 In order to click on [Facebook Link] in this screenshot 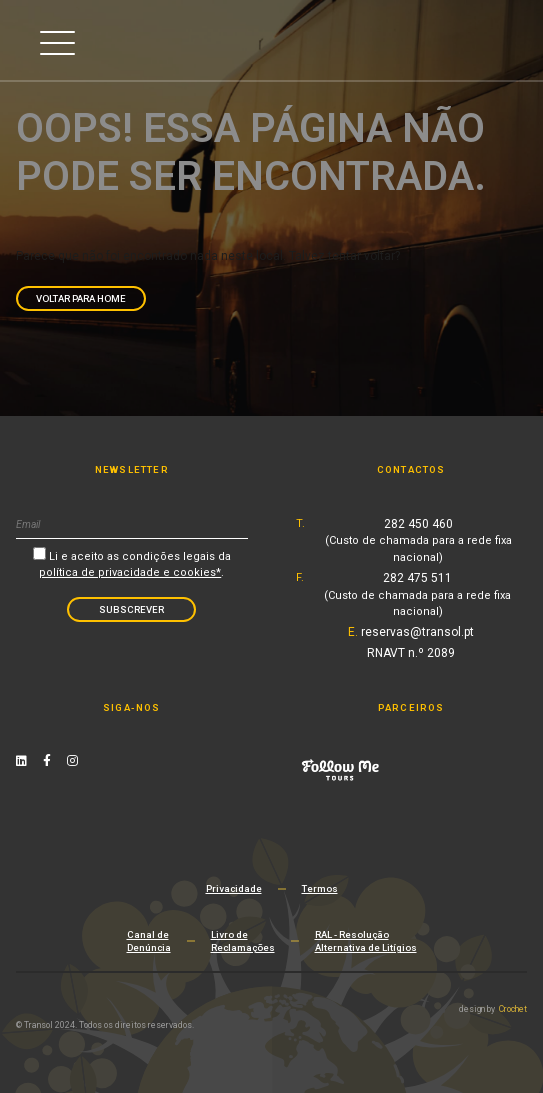, I will do `click(47, 761)`.